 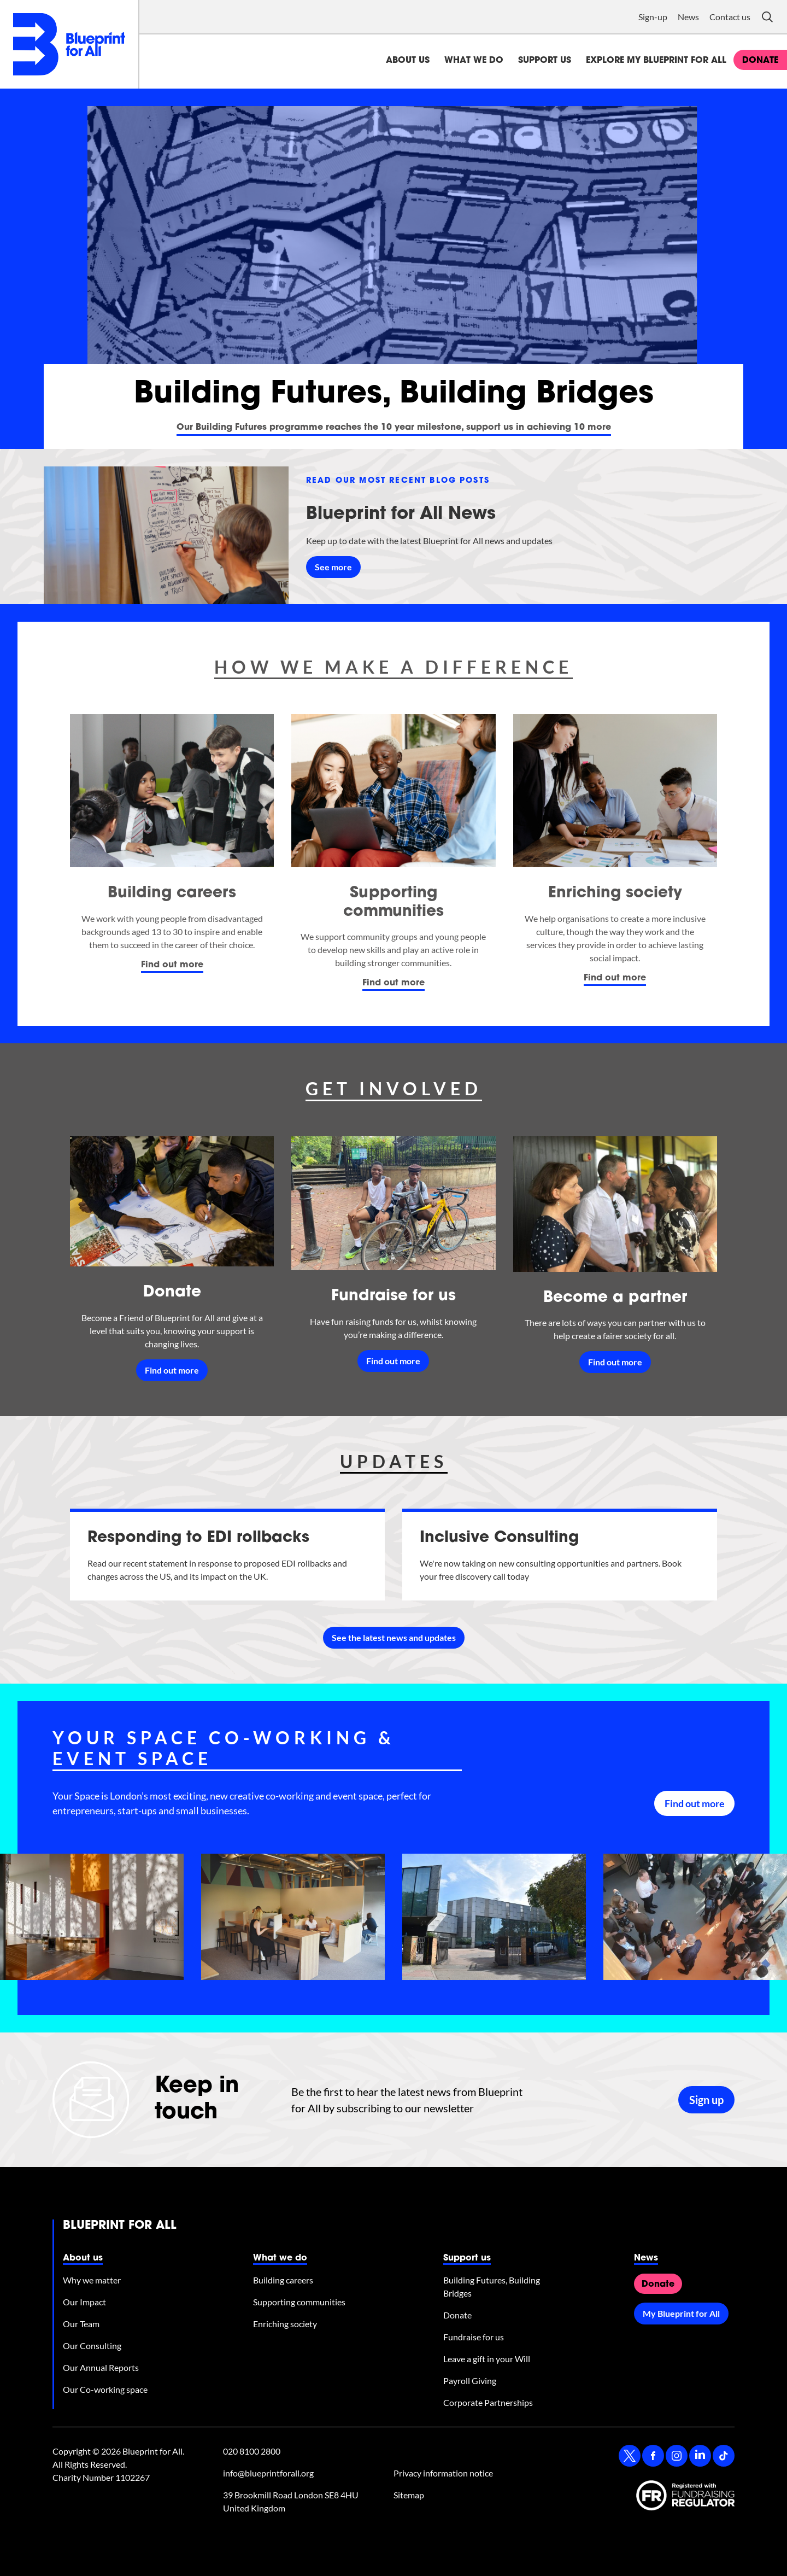 What do you see at coordinates (408, 2495) in the screenshot?
I see `Sitemap` at bounding box center [408, 2495].